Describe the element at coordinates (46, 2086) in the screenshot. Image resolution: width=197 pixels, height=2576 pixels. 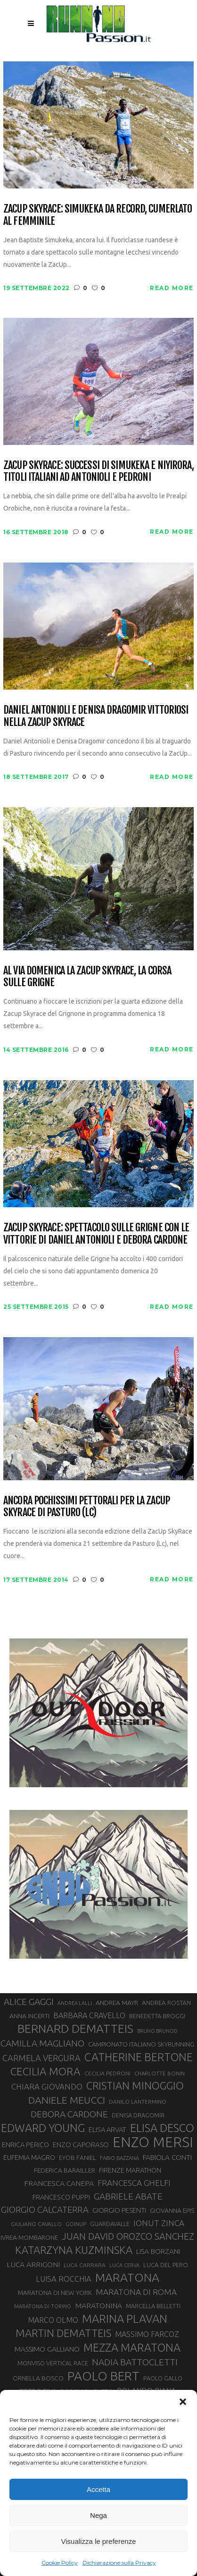
I see `CHIARA GIOVANDO [CHIARA GIOVANDO (45 elementi)]` at that location.